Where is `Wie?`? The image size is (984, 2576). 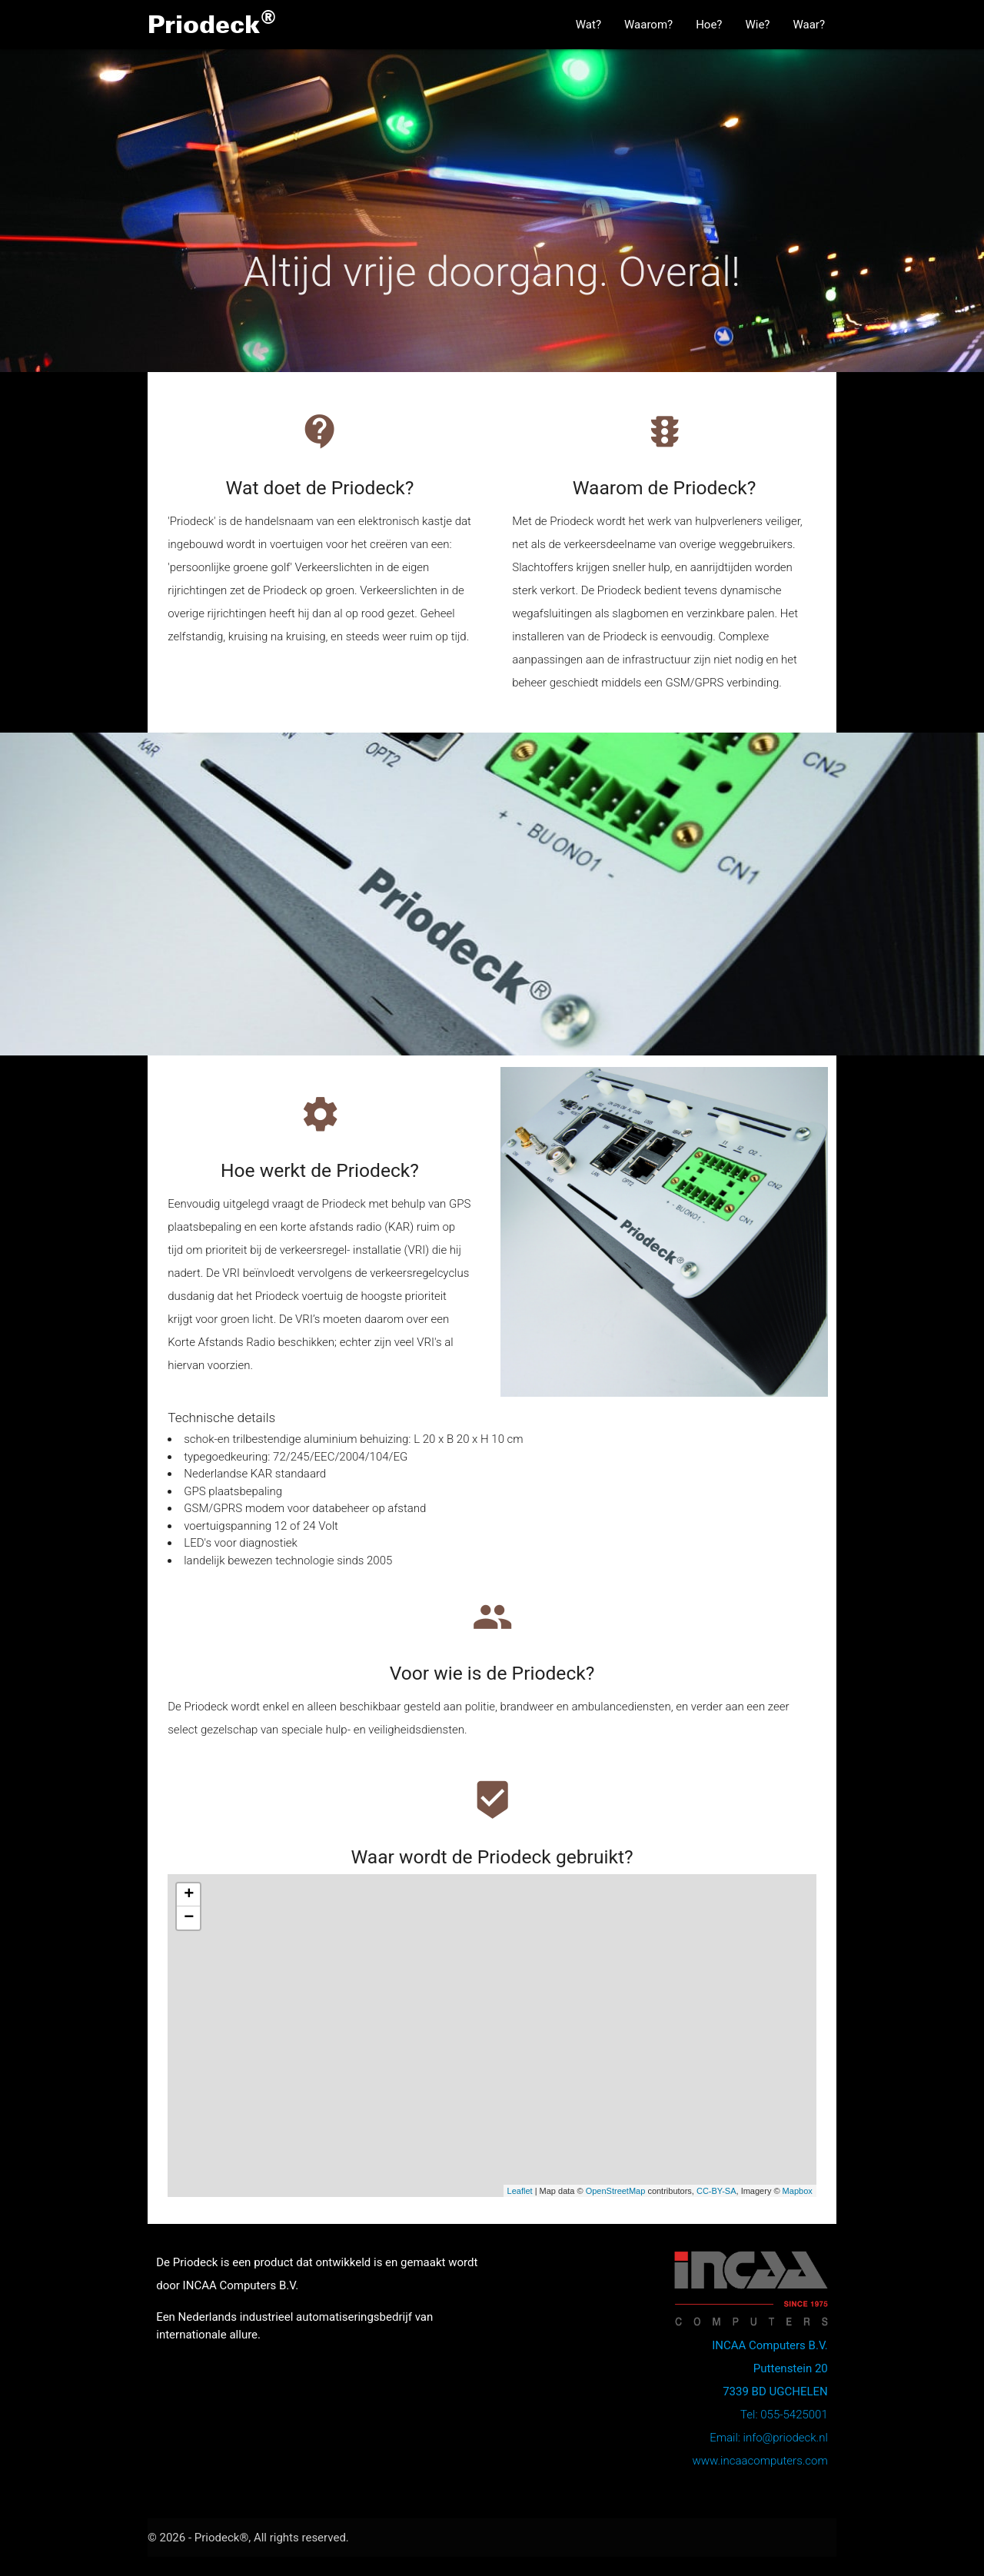
Wie? is located at coordinates (757, 25).